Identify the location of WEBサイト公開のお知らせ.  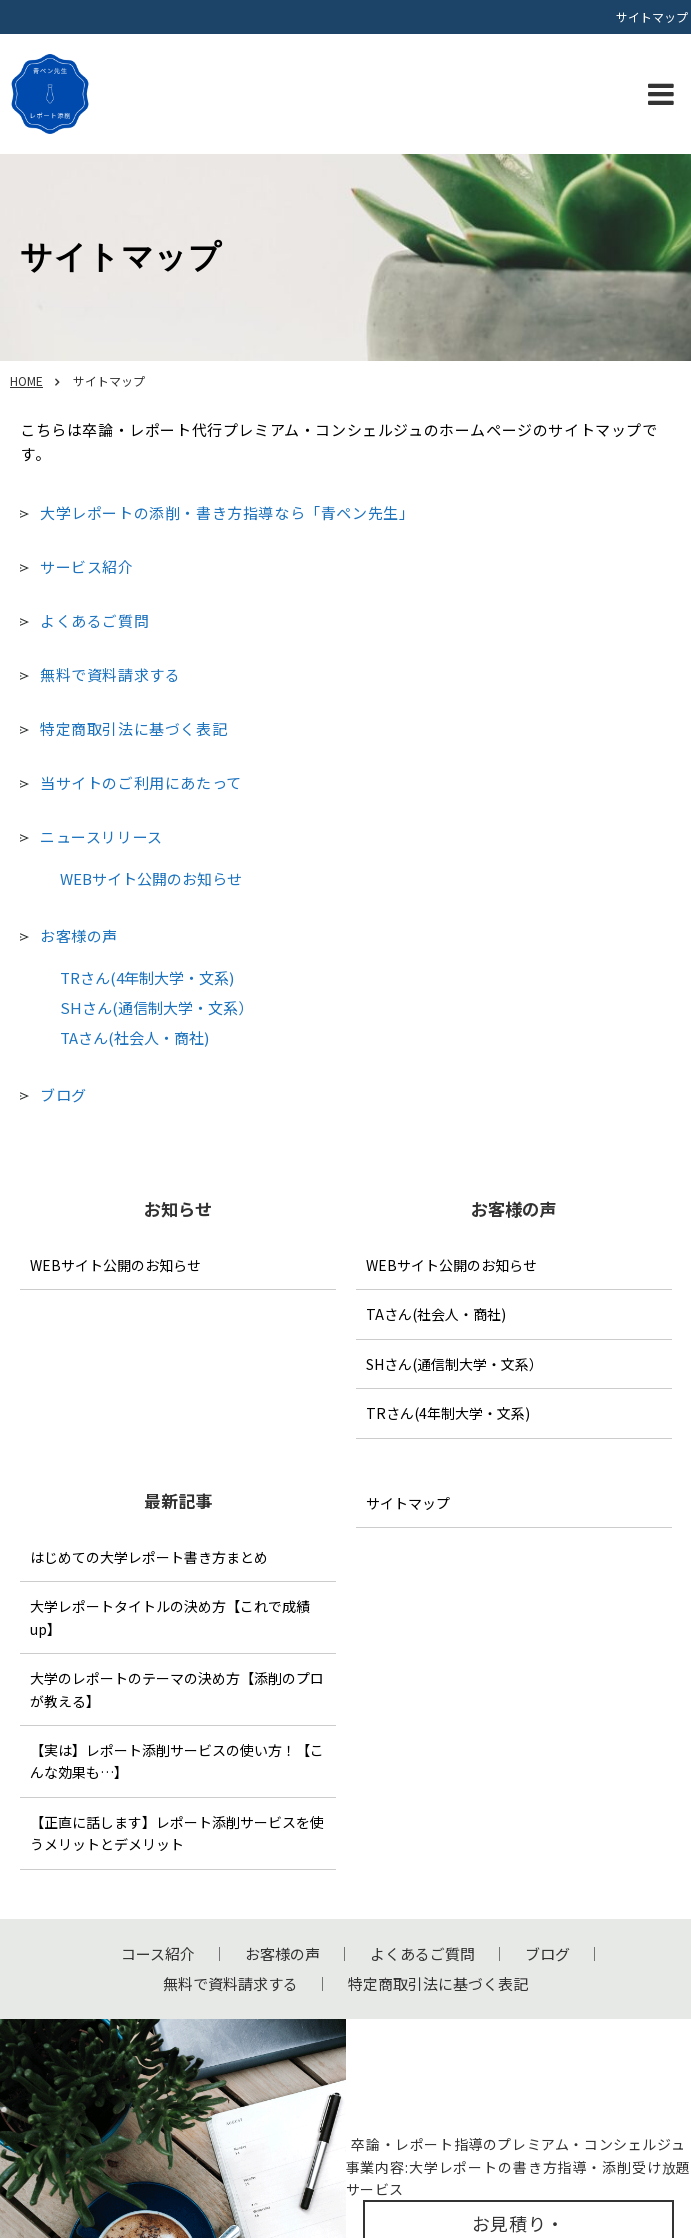
(151, 878).